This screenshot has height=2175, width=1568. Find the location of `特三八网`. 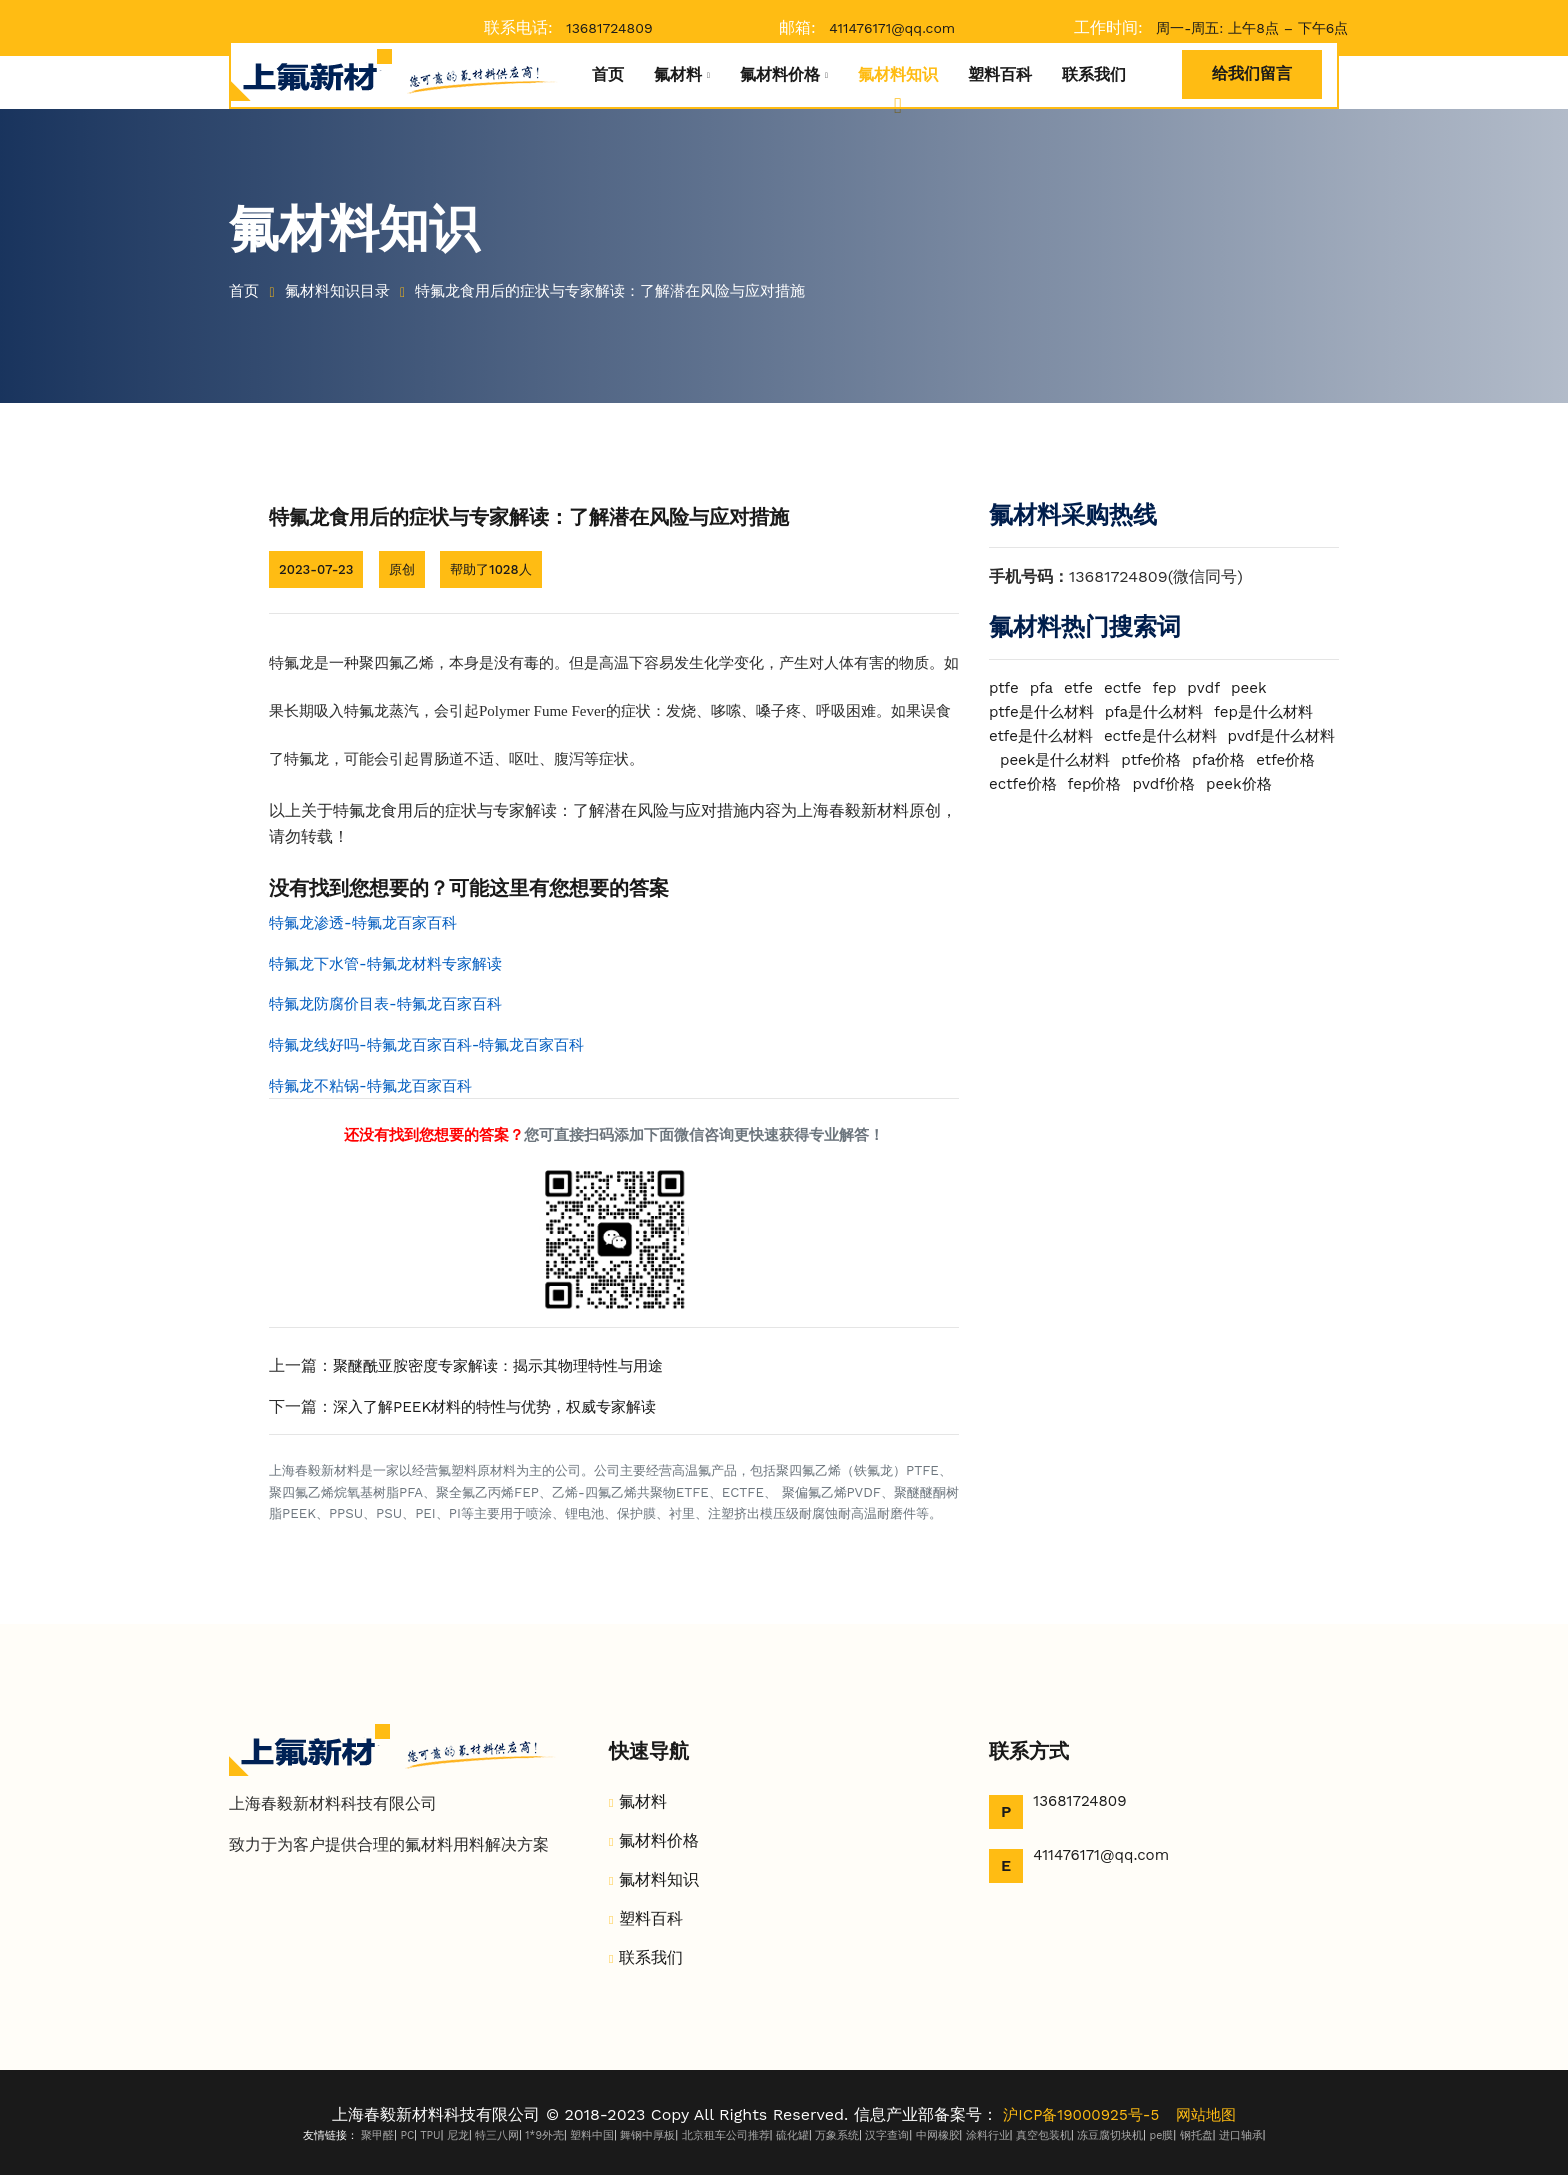

特三八网 is located at coordinates (497, 2135).